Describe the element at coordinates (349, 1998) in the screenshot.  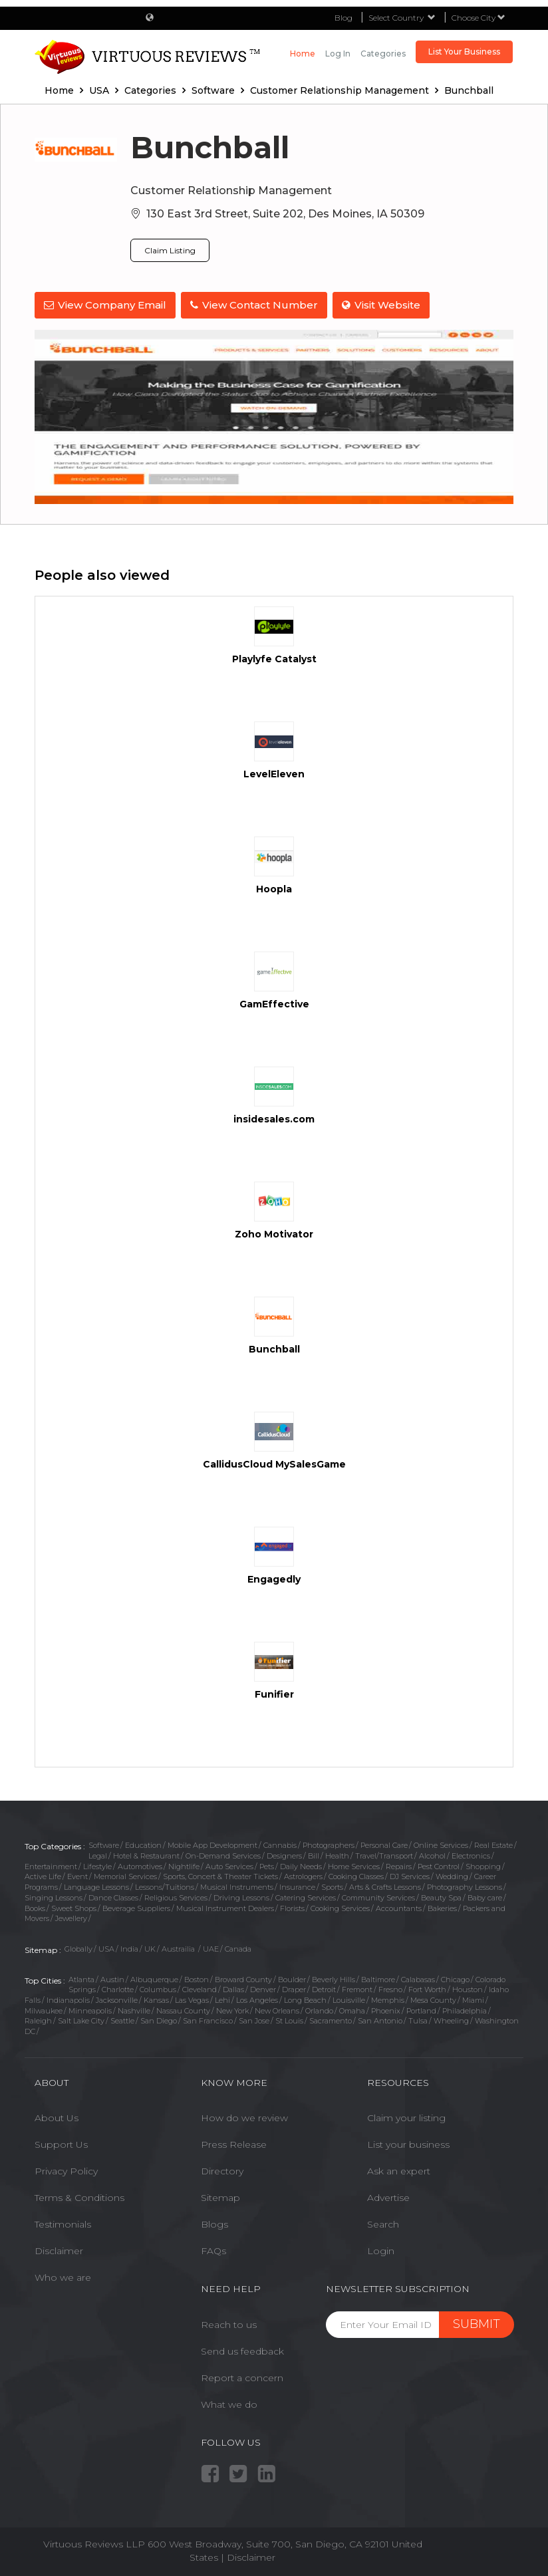
I see `Louisville` at that location.